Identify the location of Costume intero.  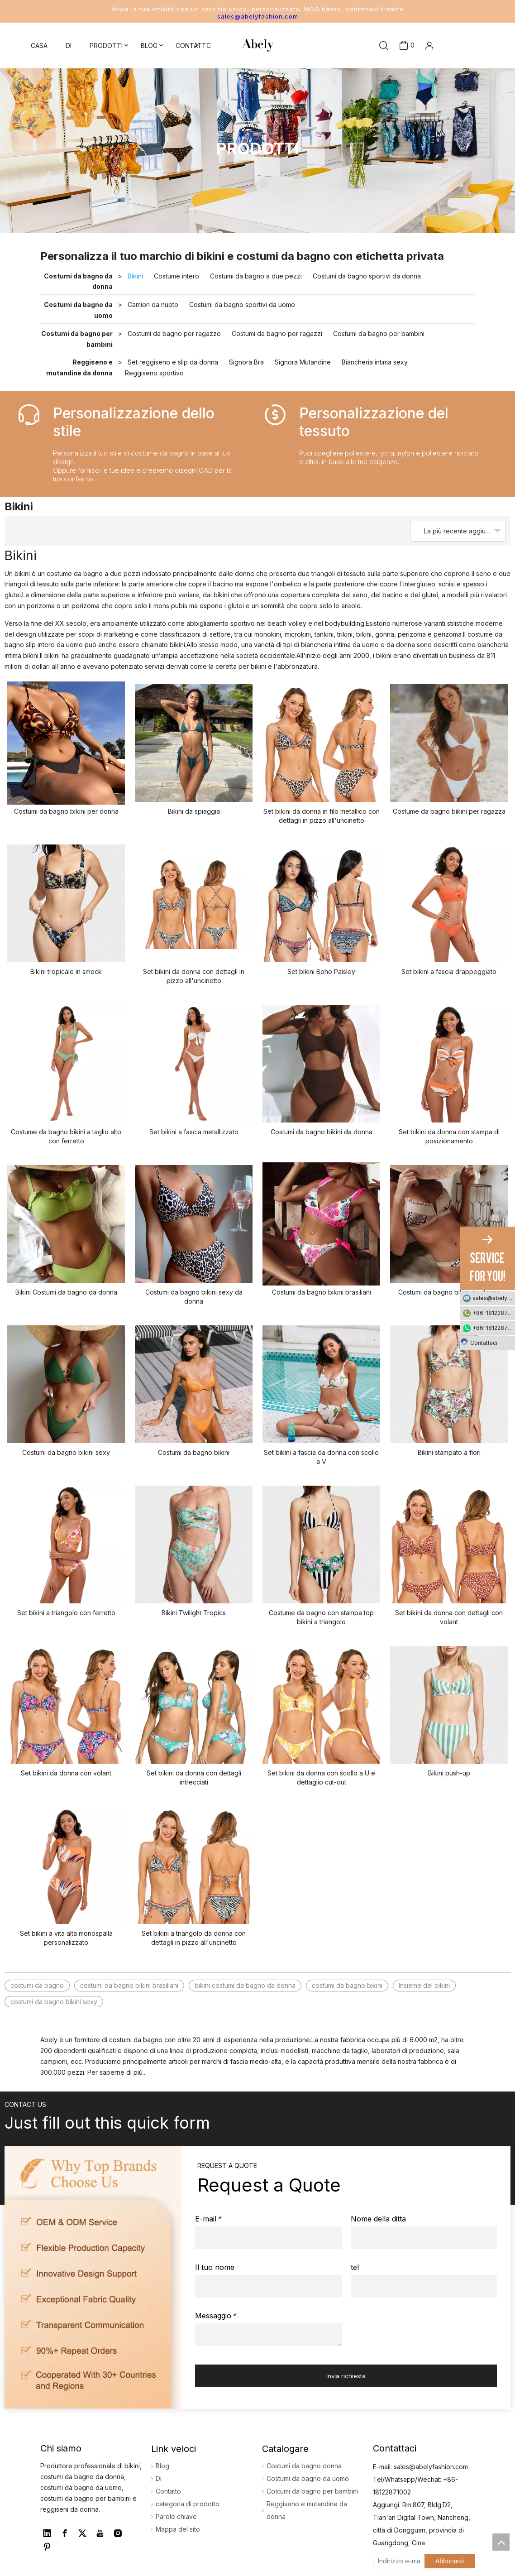
(176, 276).